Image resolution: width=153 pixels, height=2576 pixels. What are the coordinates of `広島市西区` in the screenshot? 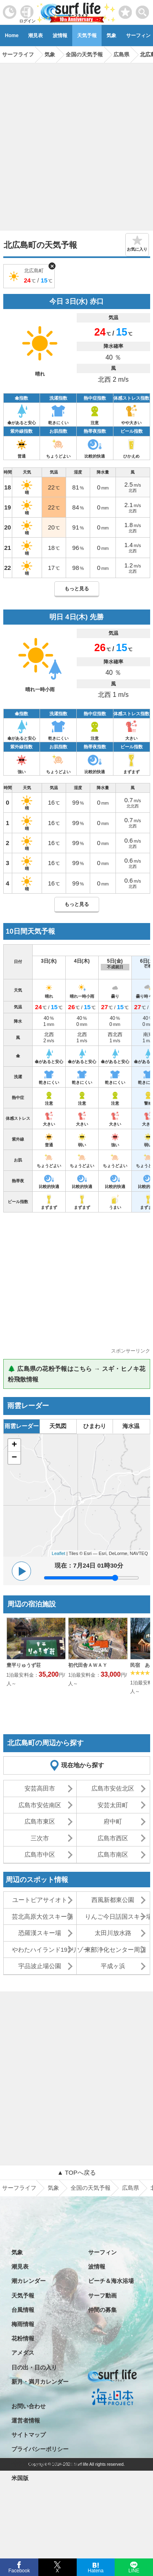 It's located at (113, 1838).